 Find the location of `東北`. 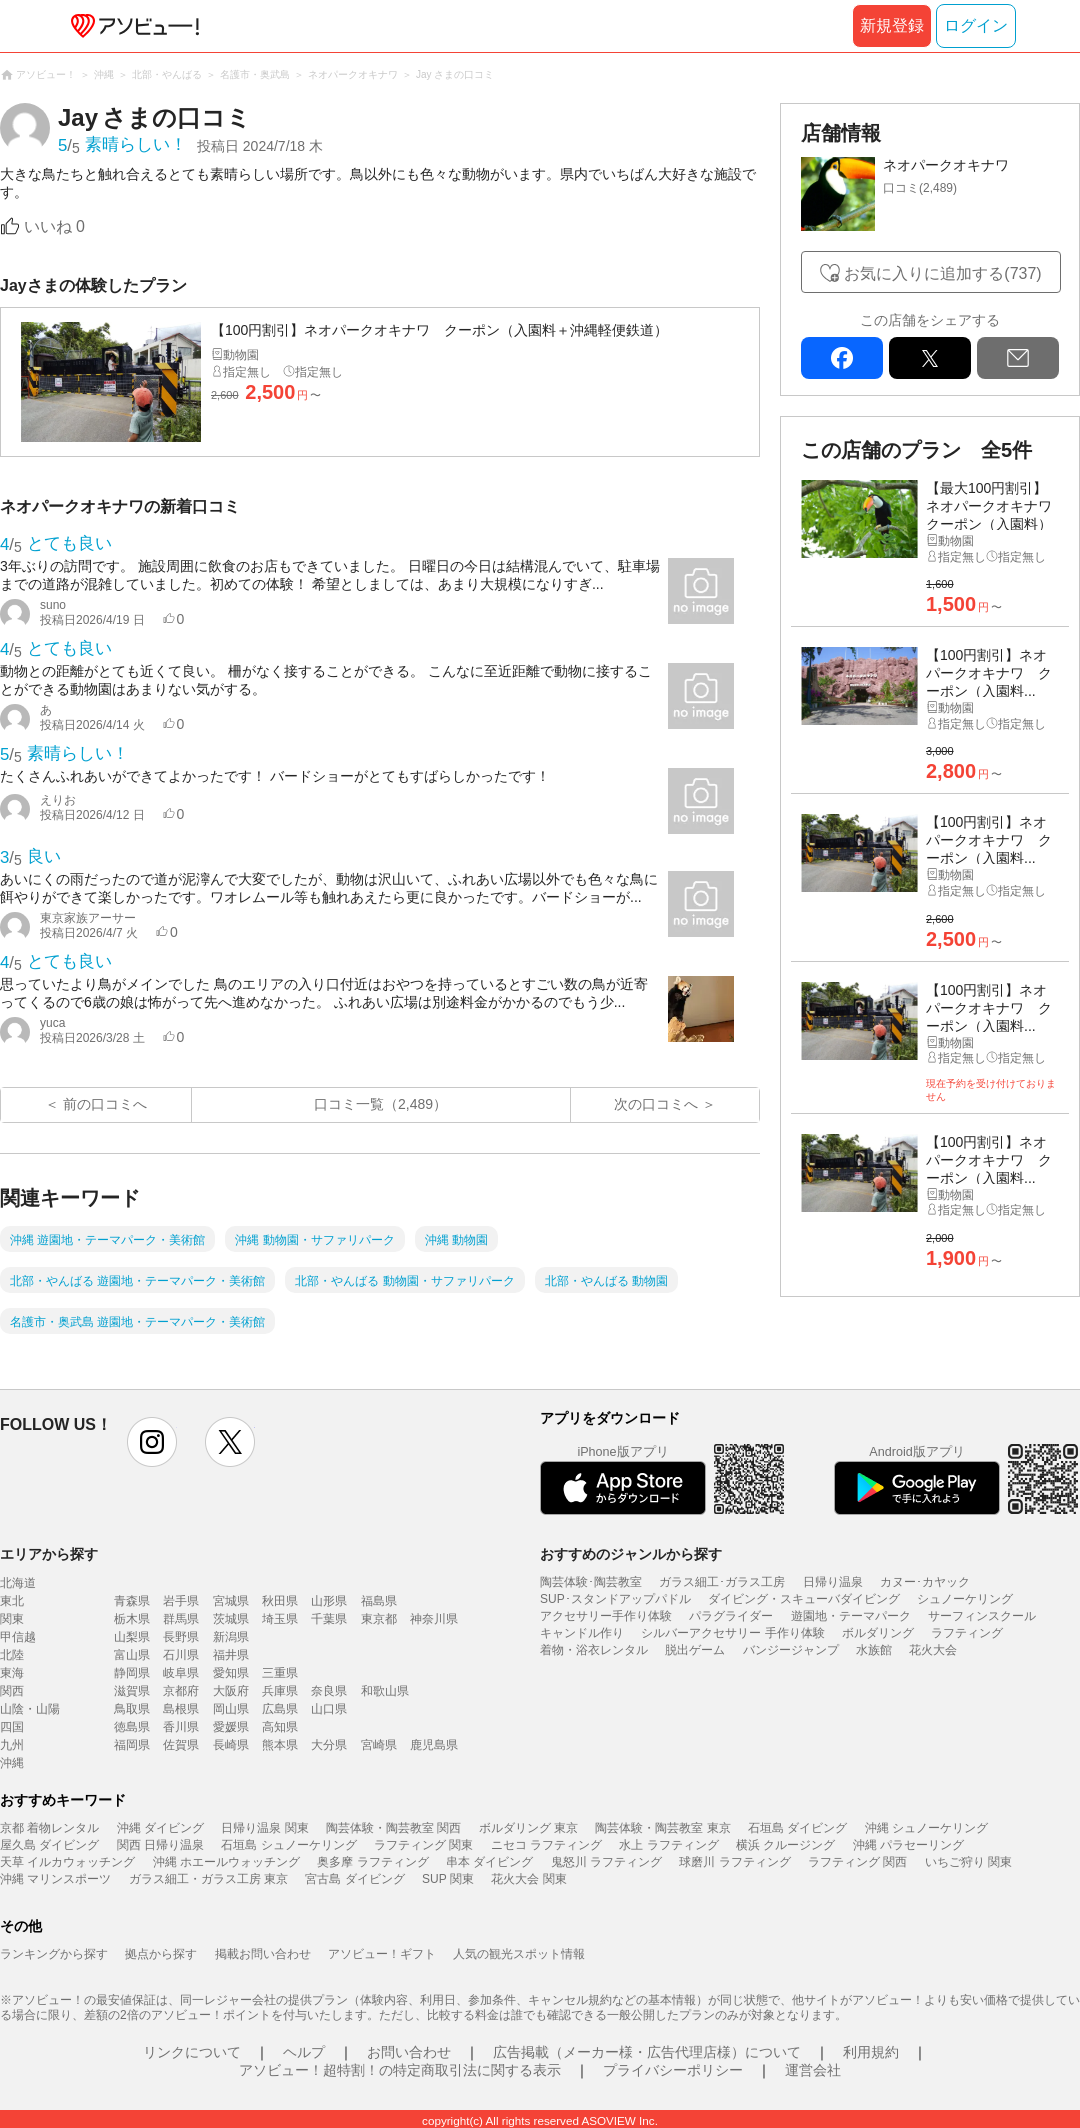

東北 is located at coordinates (12, 1601).